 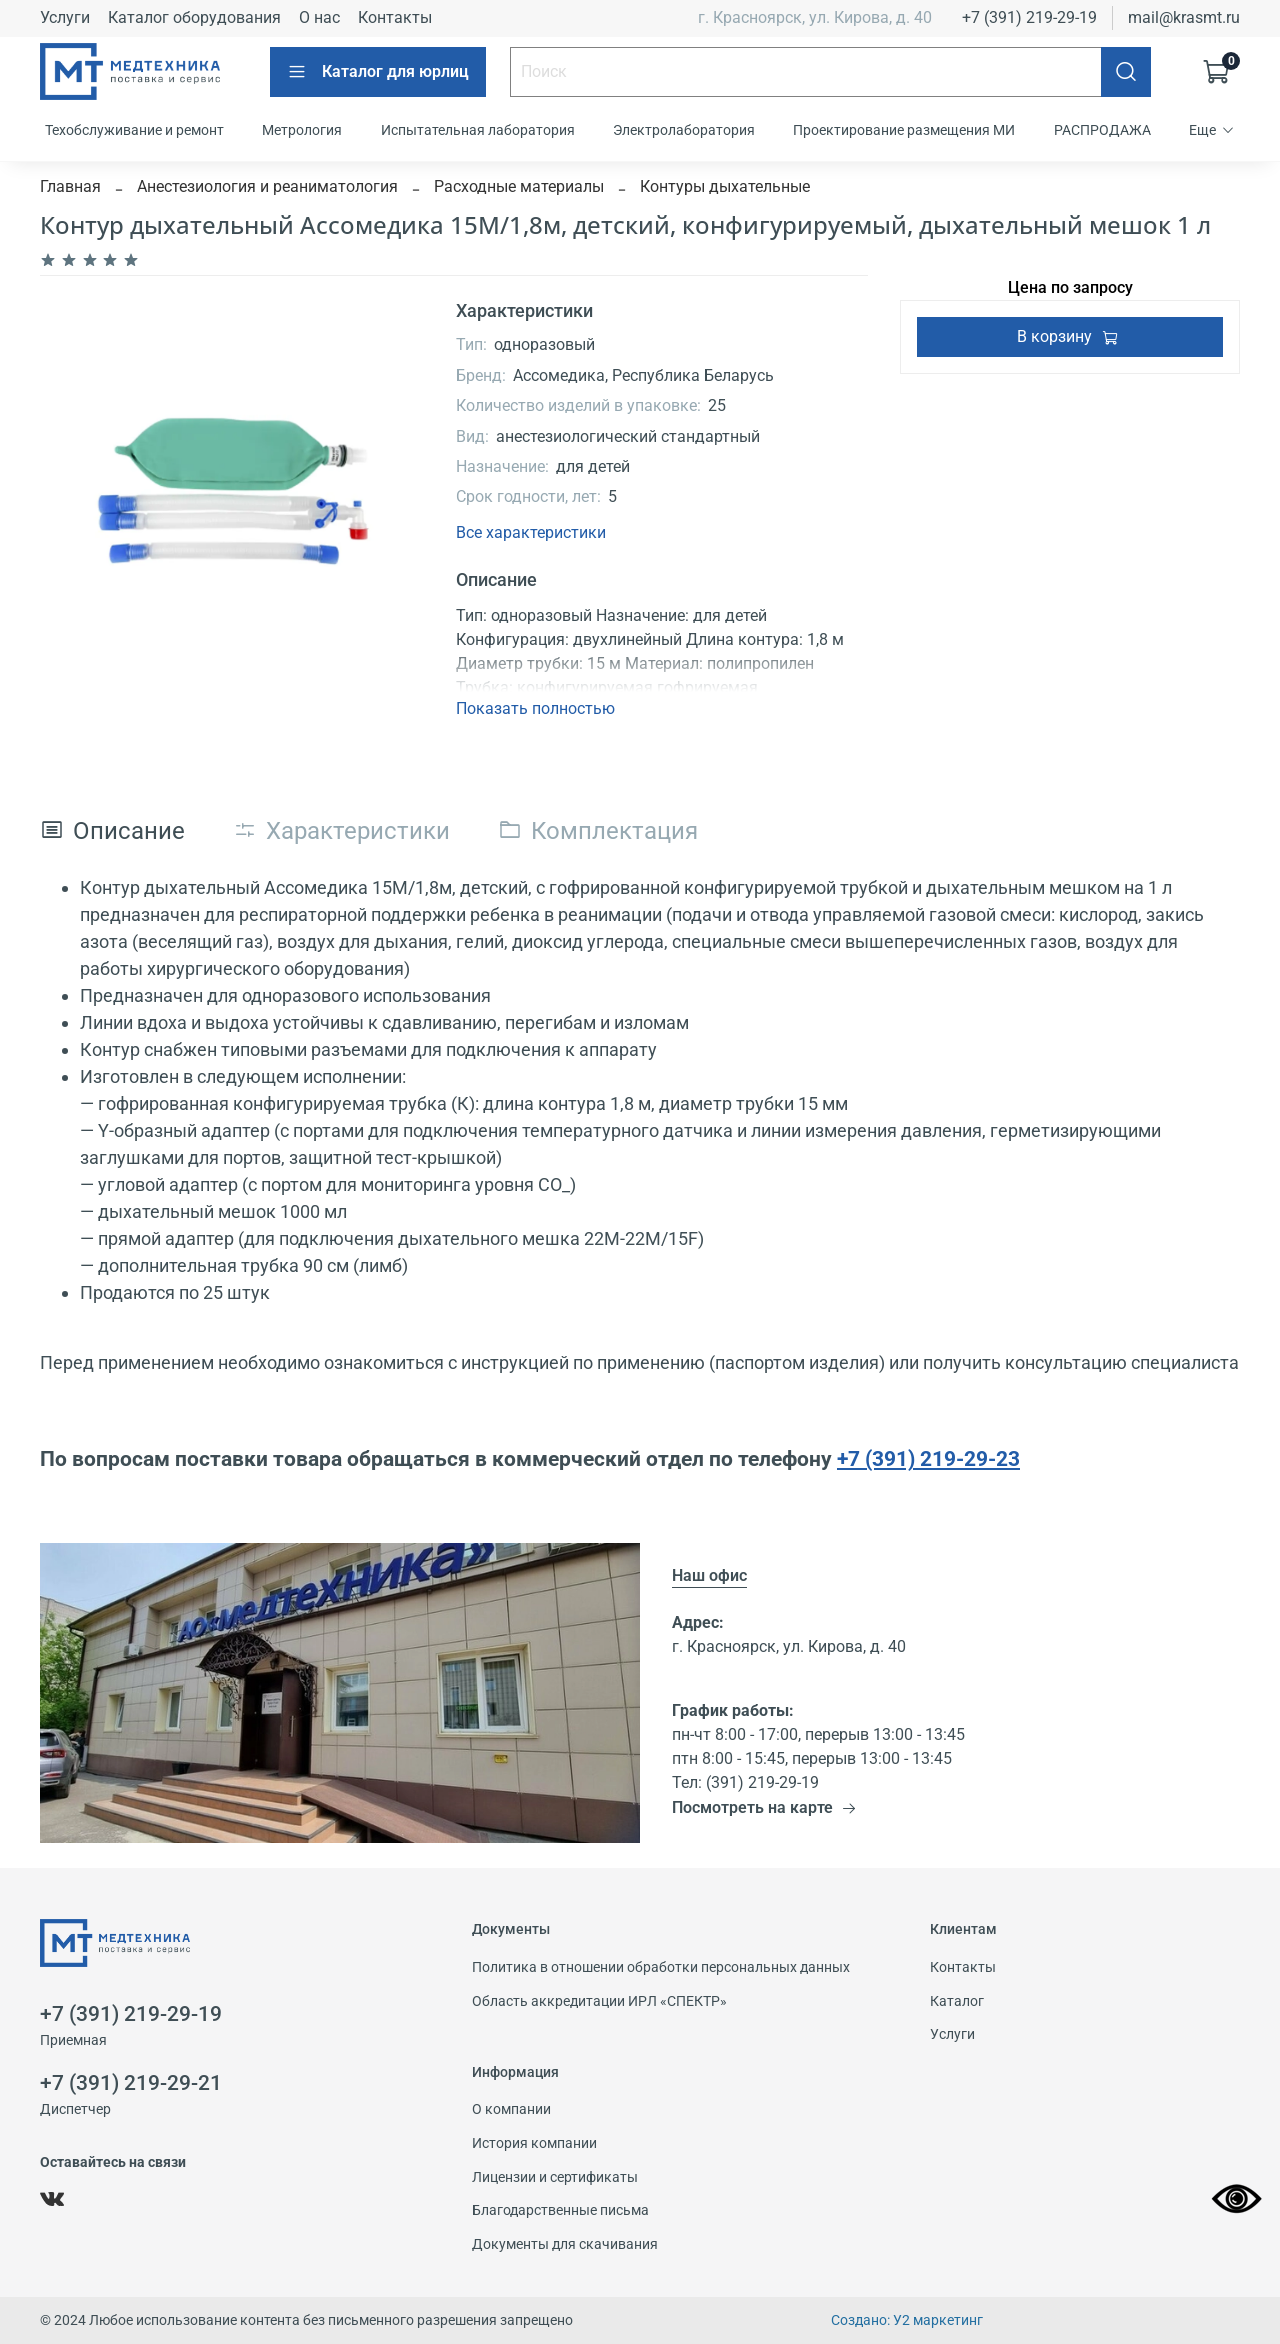 I want to click on Испытательная лаборатория, so click(x=478, y=130).